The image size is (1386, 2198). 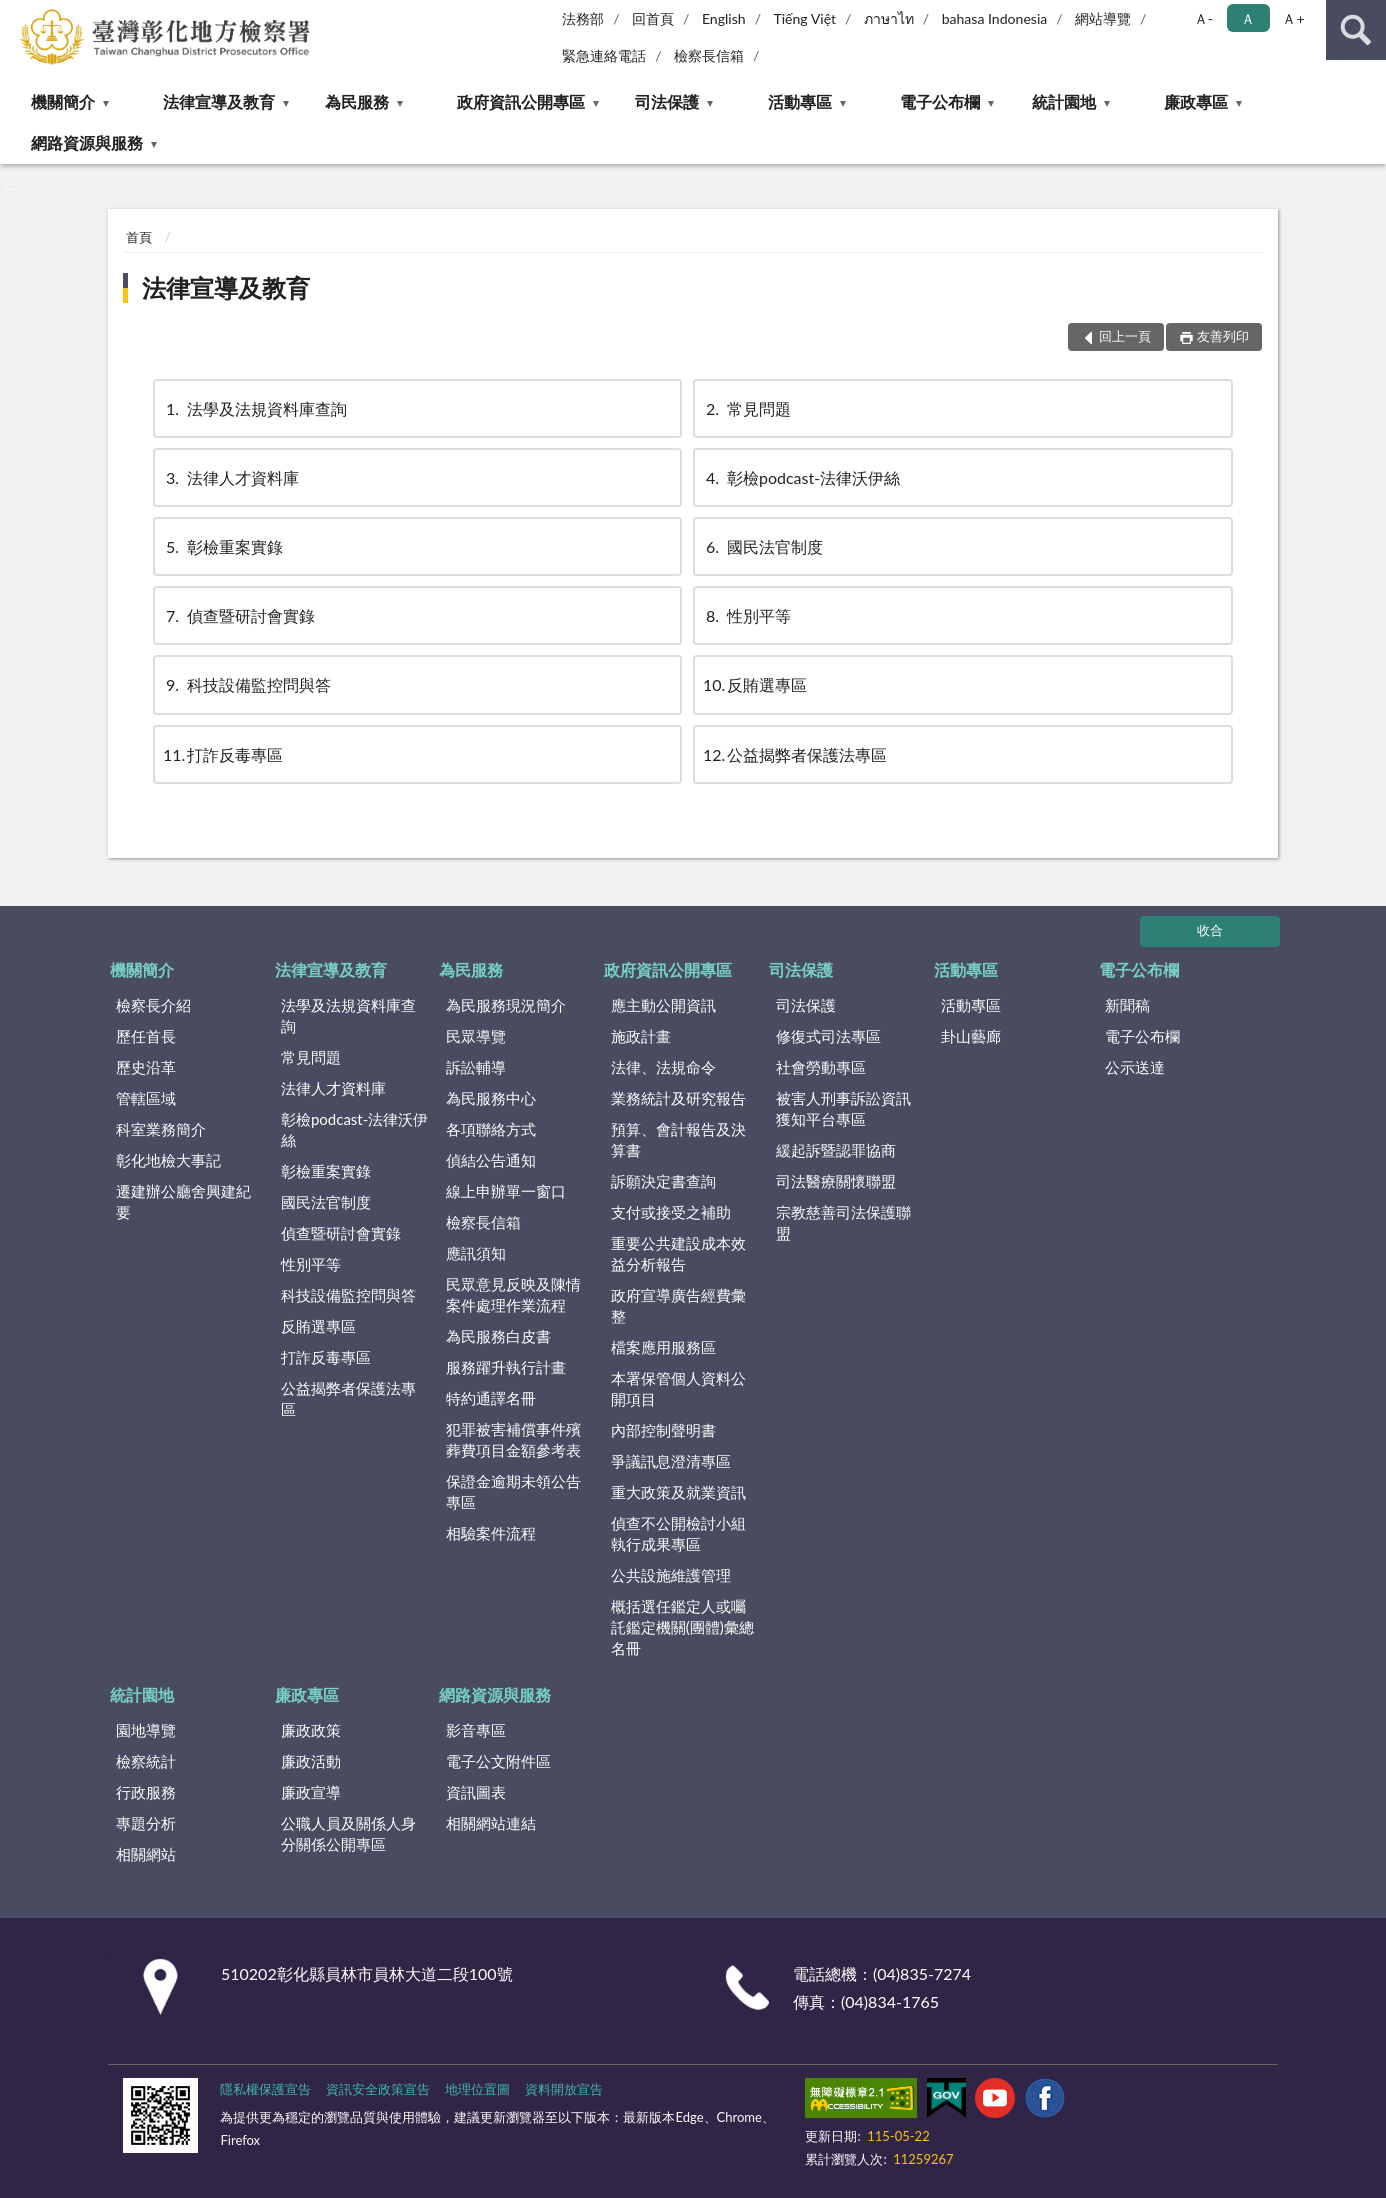 I want to click on 檢察長介紹, so click(x=153, y=1005).